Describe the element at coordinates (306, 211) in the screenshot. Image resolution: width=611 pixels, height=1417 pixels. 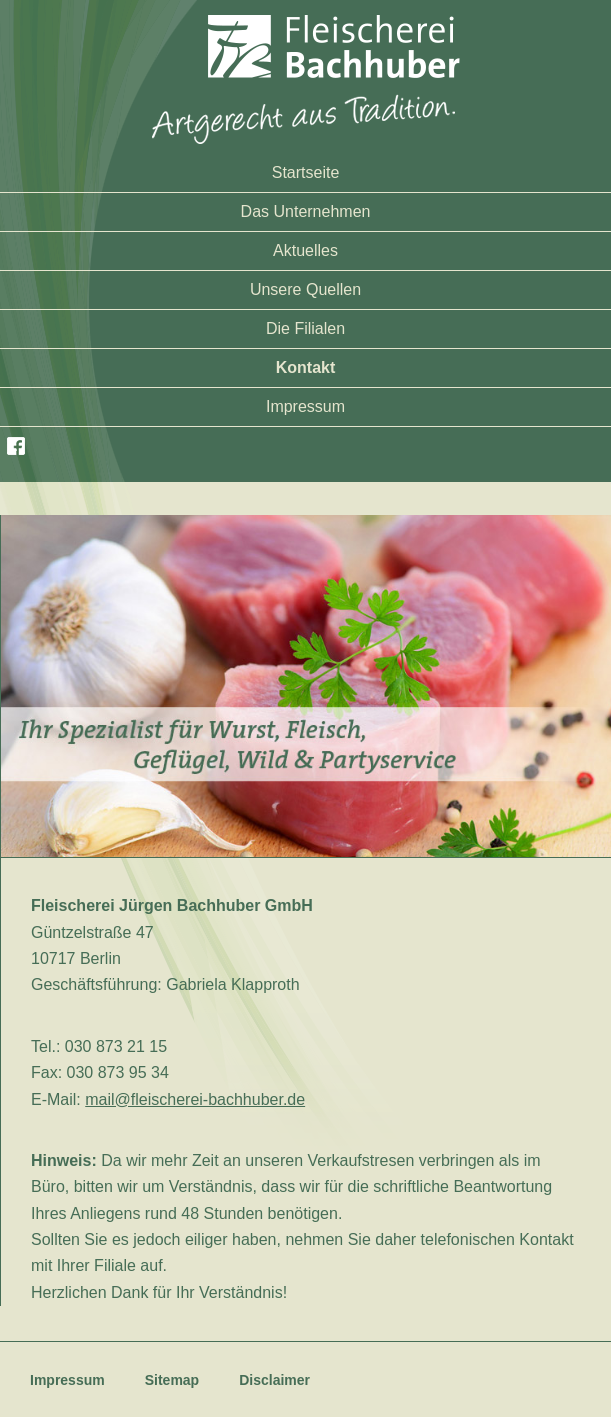
I see `Das Unternehmen` at that location.